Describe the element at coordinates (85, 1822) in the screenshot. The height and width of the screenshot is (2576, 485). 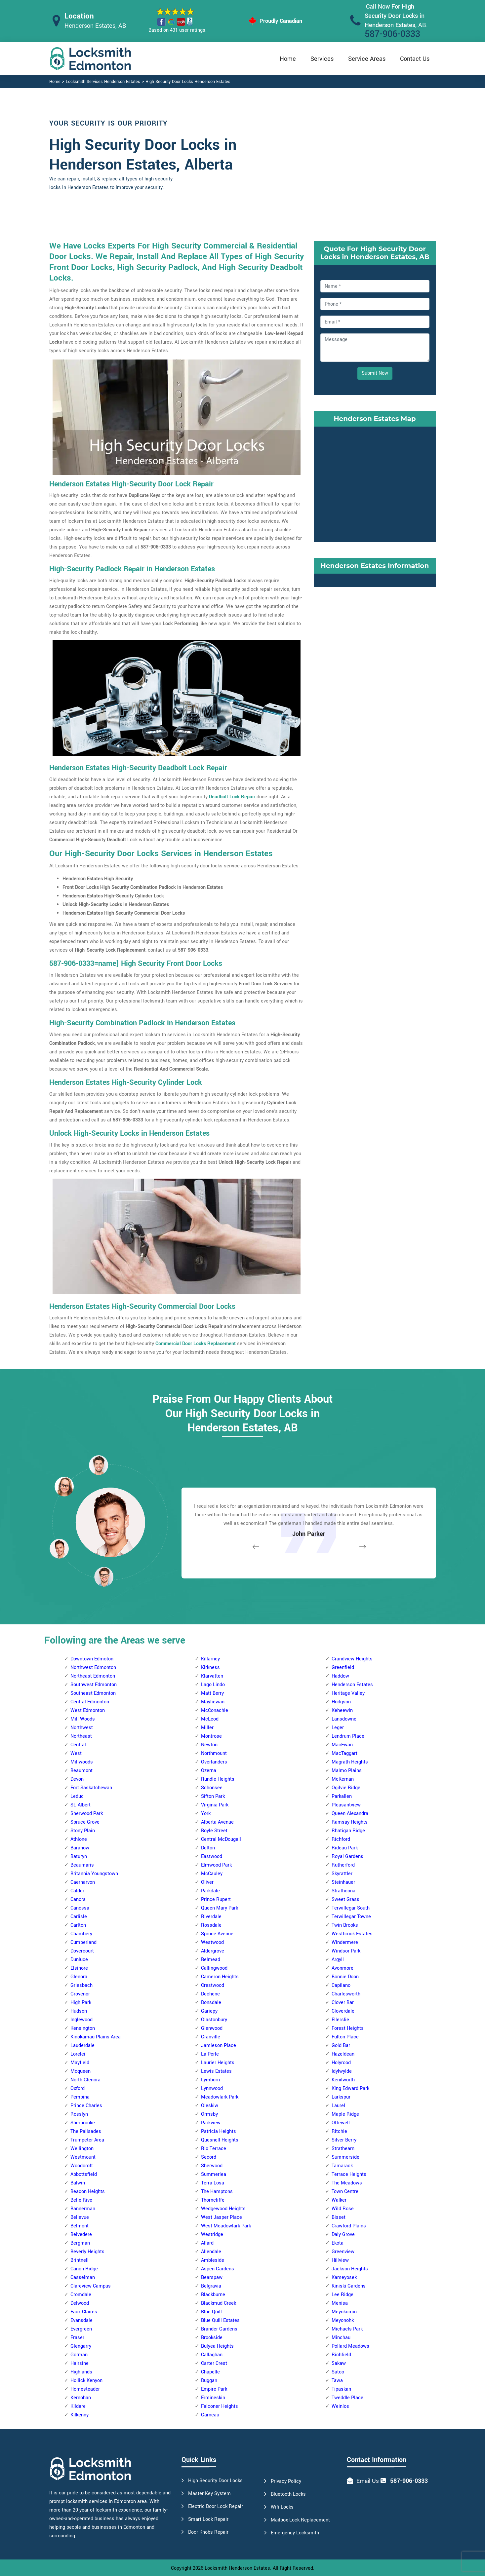
I see `Spruce Grove` at that location.